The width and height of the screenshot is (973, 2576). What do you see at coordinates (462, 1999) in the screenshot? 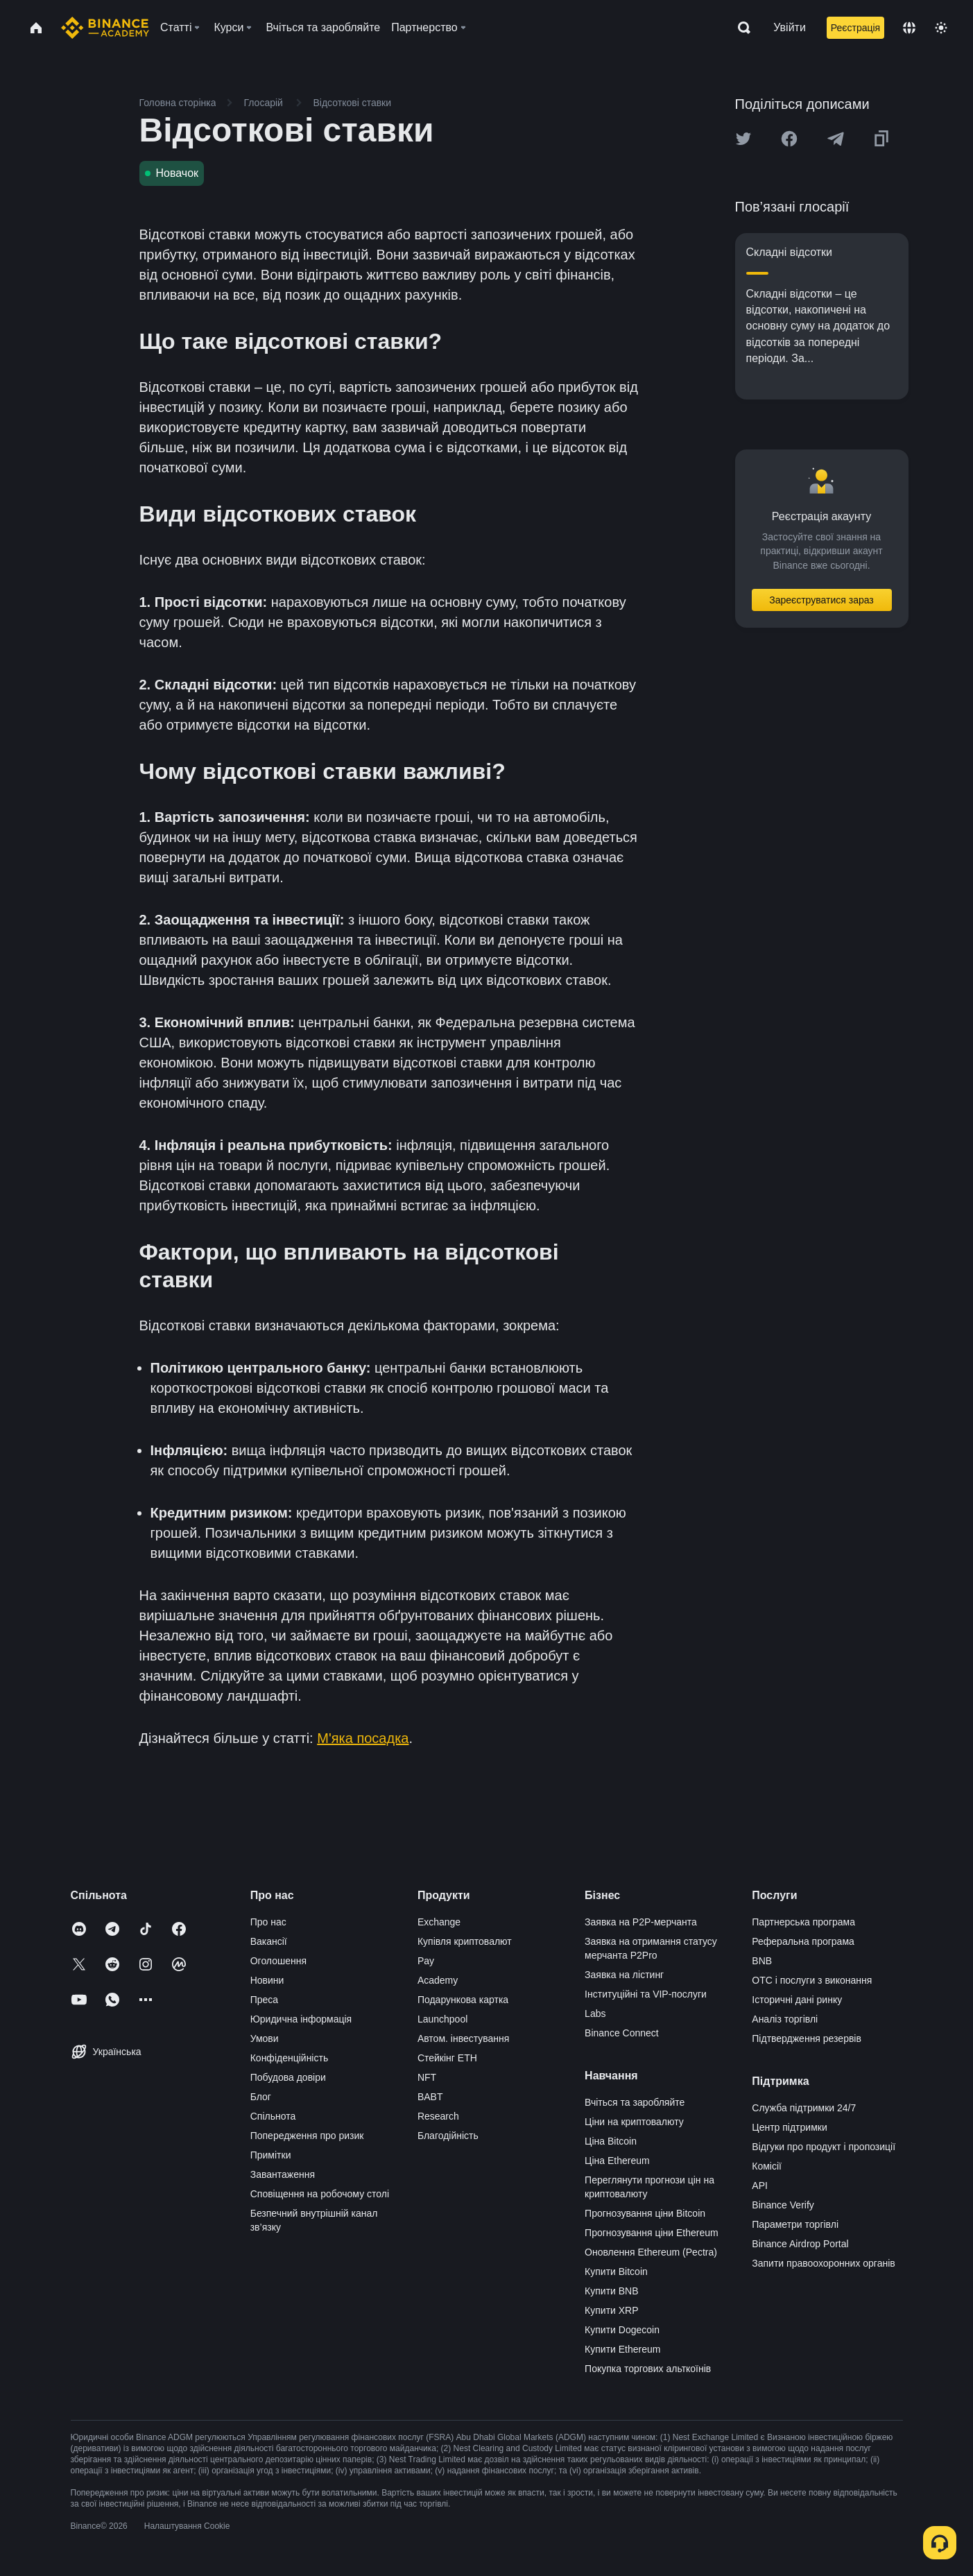
I see `Подарункова картка` at bounding box center [462, 1999].